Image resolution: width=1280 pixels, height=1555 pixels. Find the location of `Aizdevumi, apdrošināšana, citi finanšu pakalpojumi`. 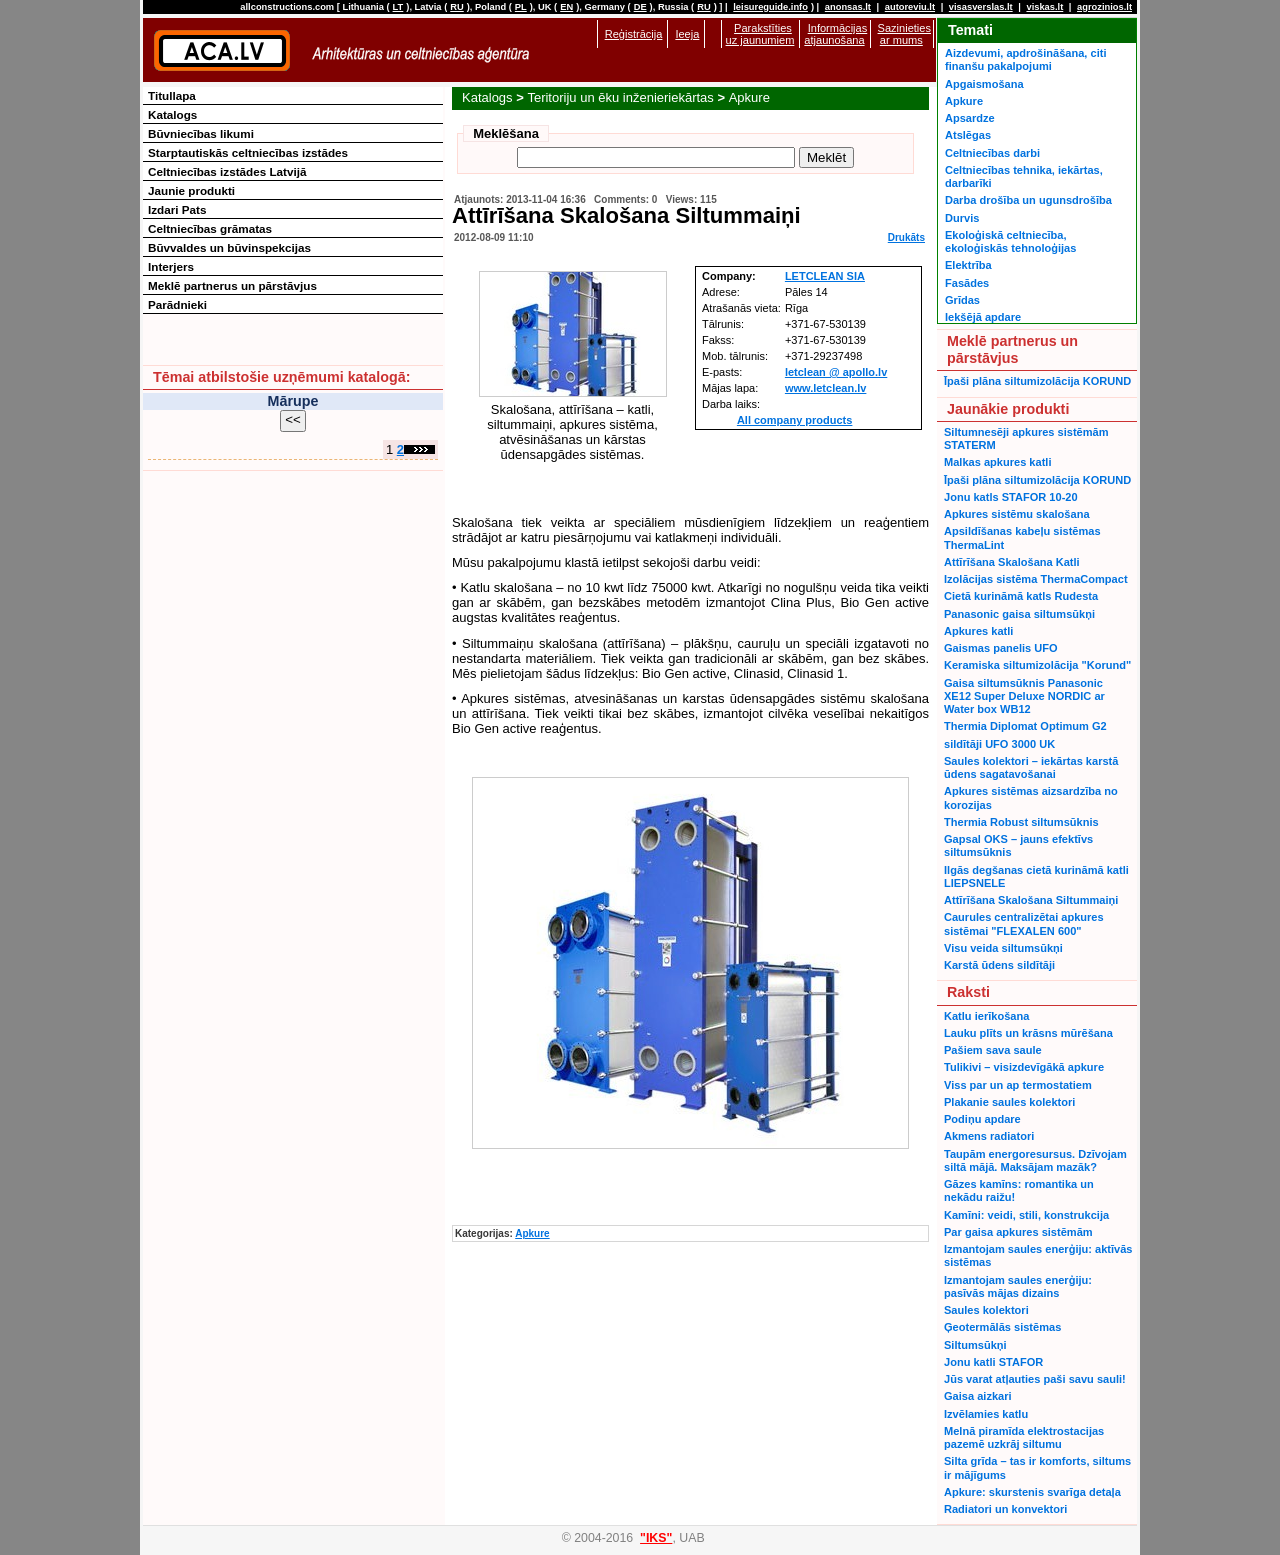

Aizdevumi, apdrošināšana, citi finanšu pakalpojumi is located at coordinates (1025, 59).